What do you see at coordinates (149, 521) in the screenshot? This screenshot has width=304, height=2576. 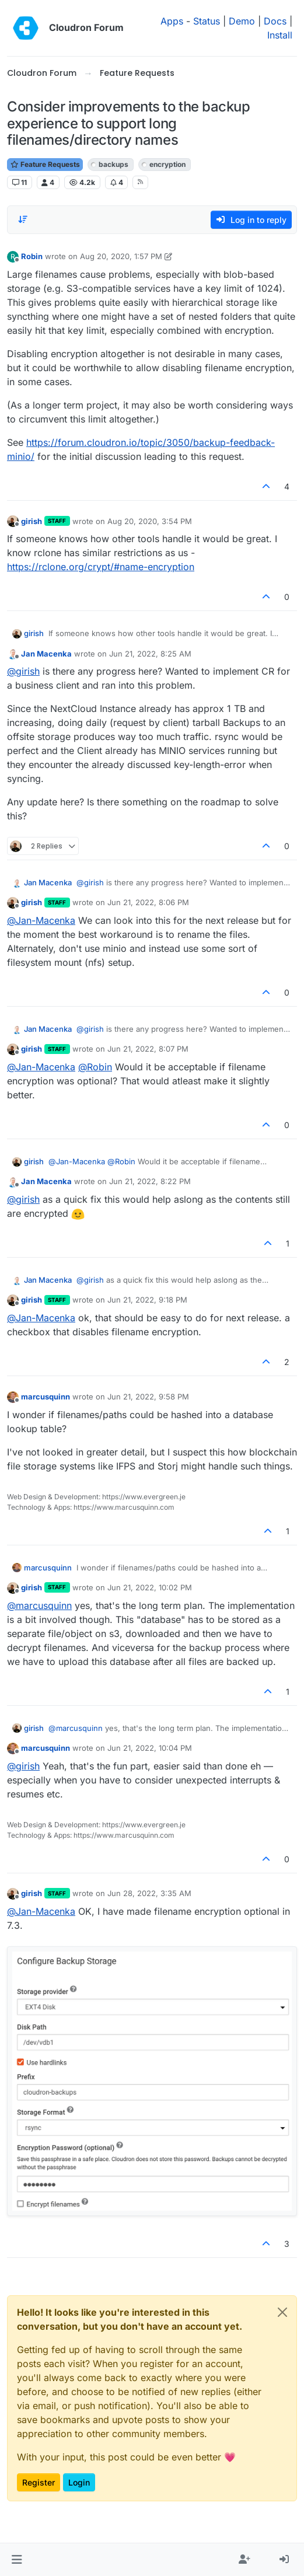 I see `Aug 20, 2020, 3:54 PM` at bounding box center [149, 521].